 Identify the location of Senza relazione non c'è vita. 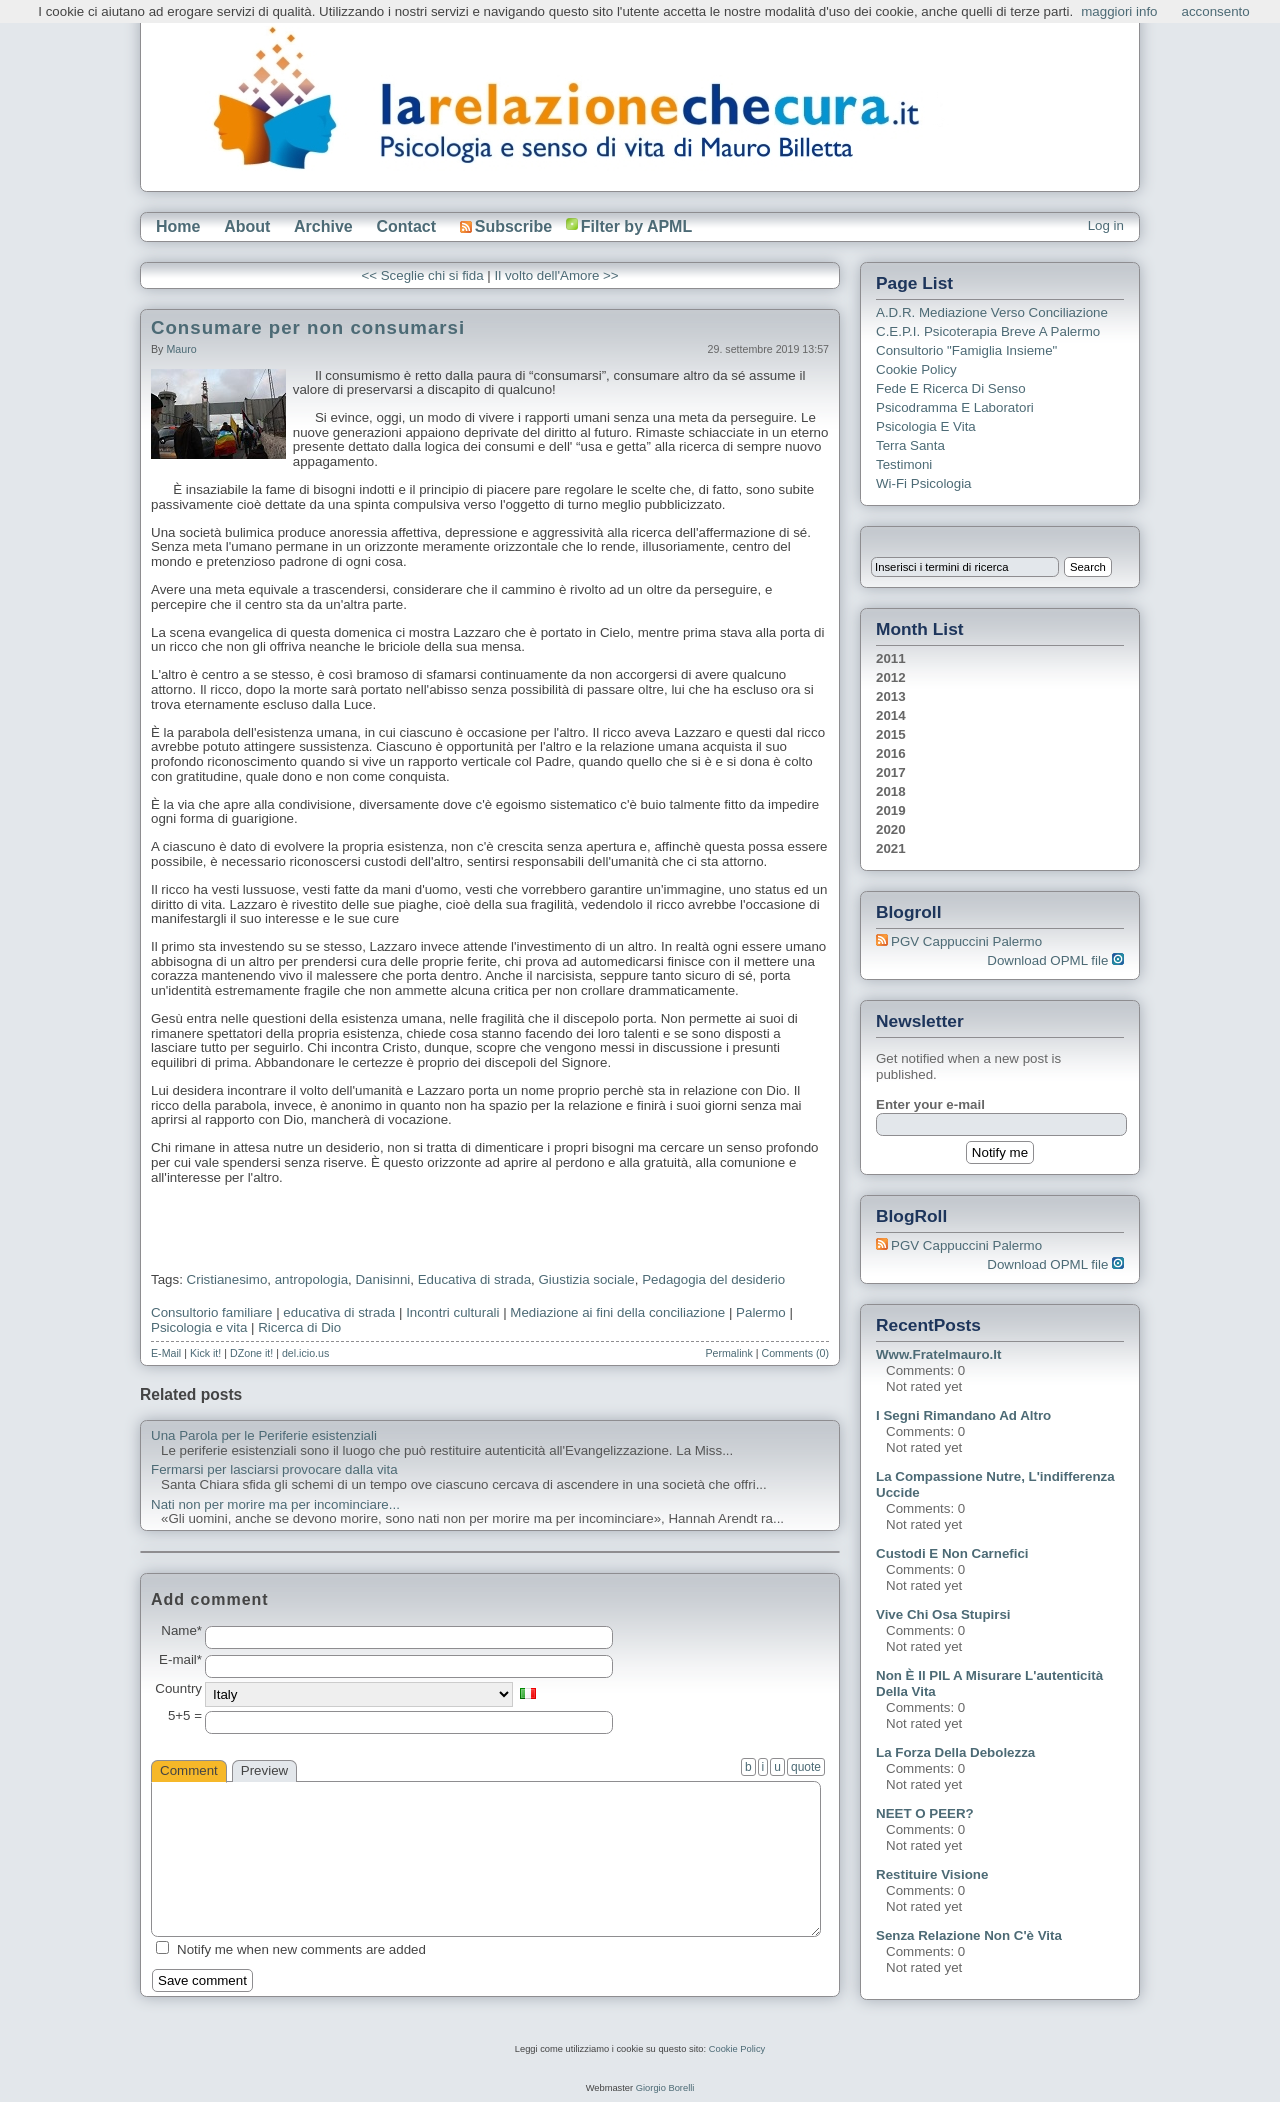
(969, 1935).